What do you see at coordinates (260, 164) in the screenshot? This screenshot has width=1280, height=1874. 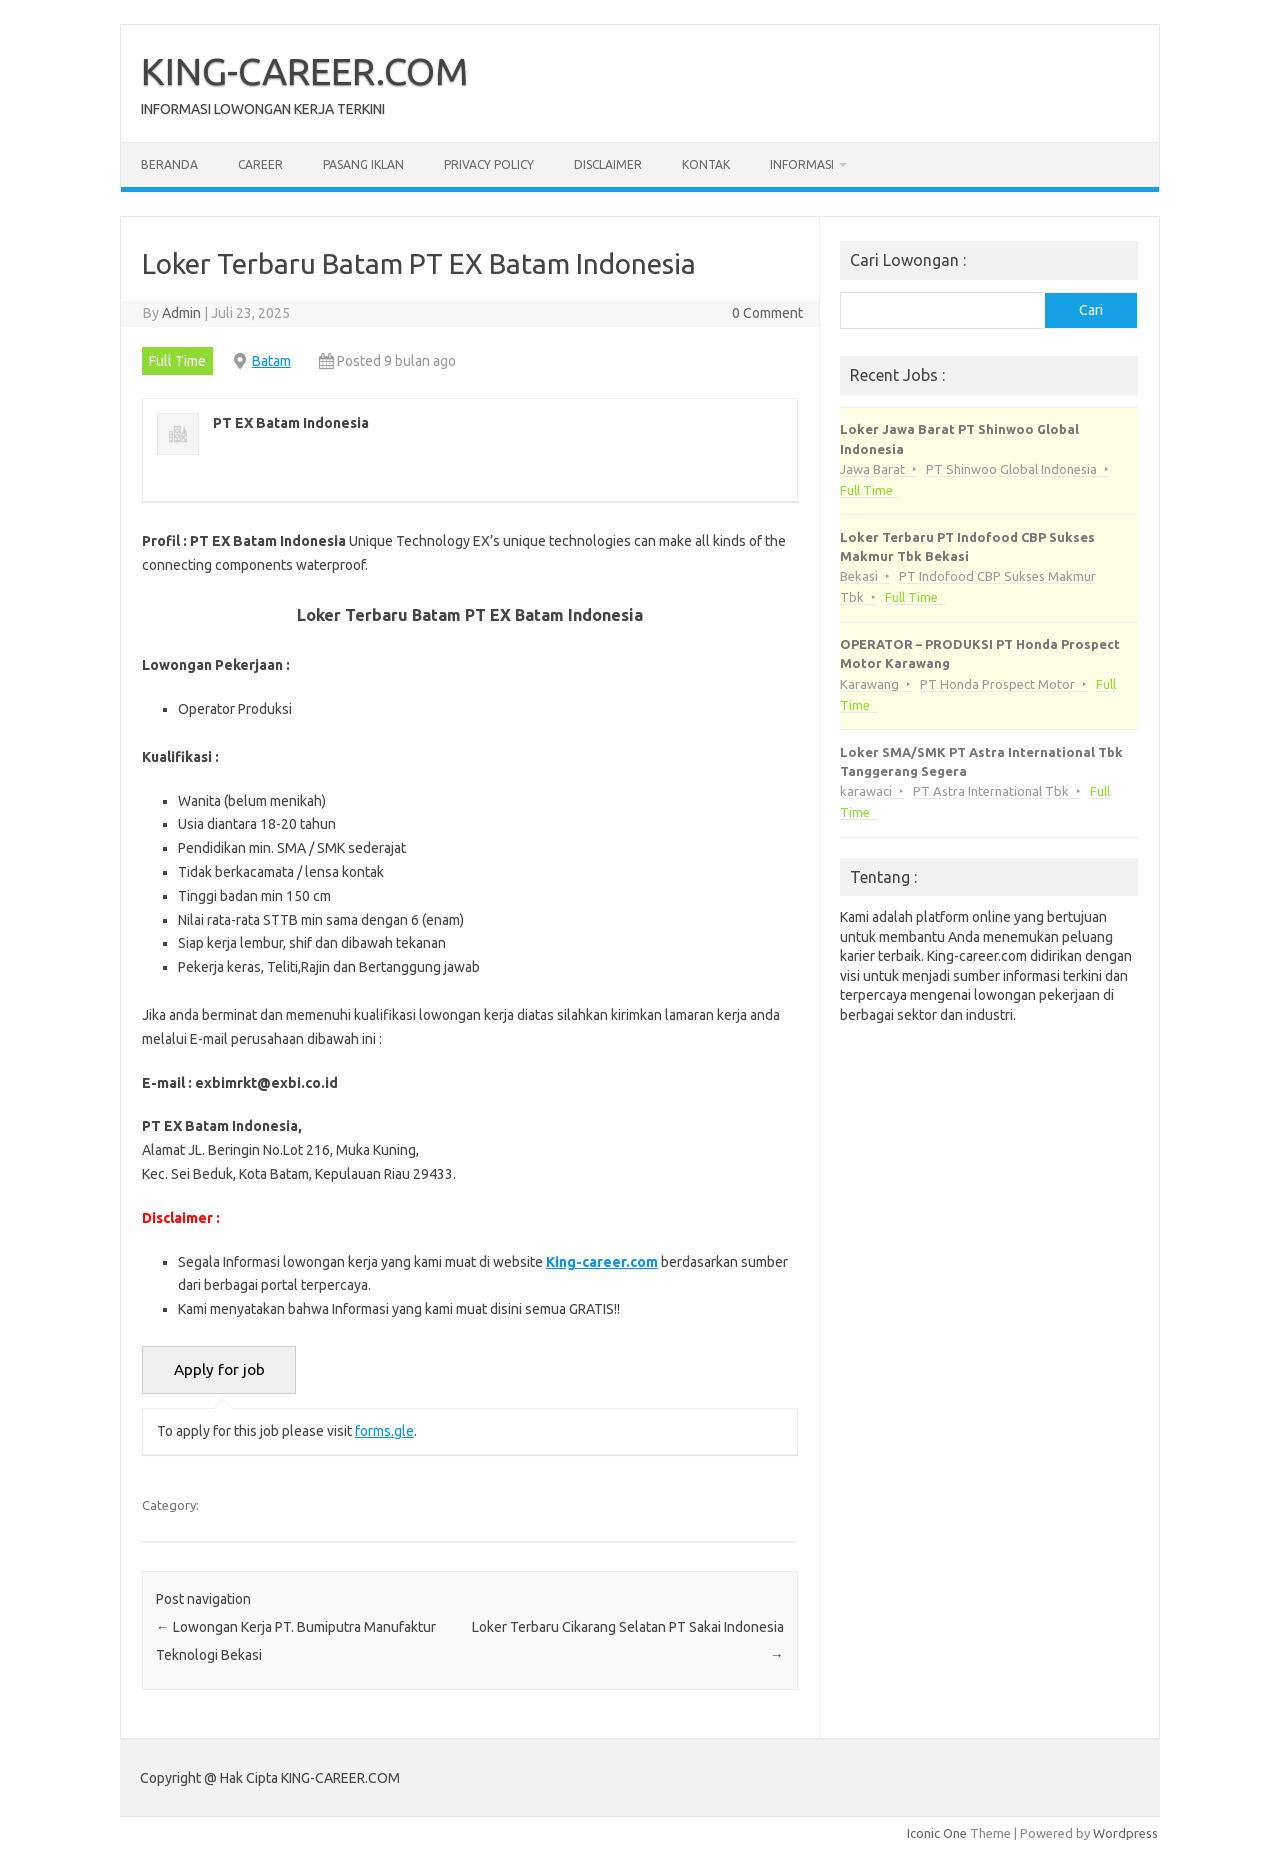 I see `Career` at bounding box center [260, 164].